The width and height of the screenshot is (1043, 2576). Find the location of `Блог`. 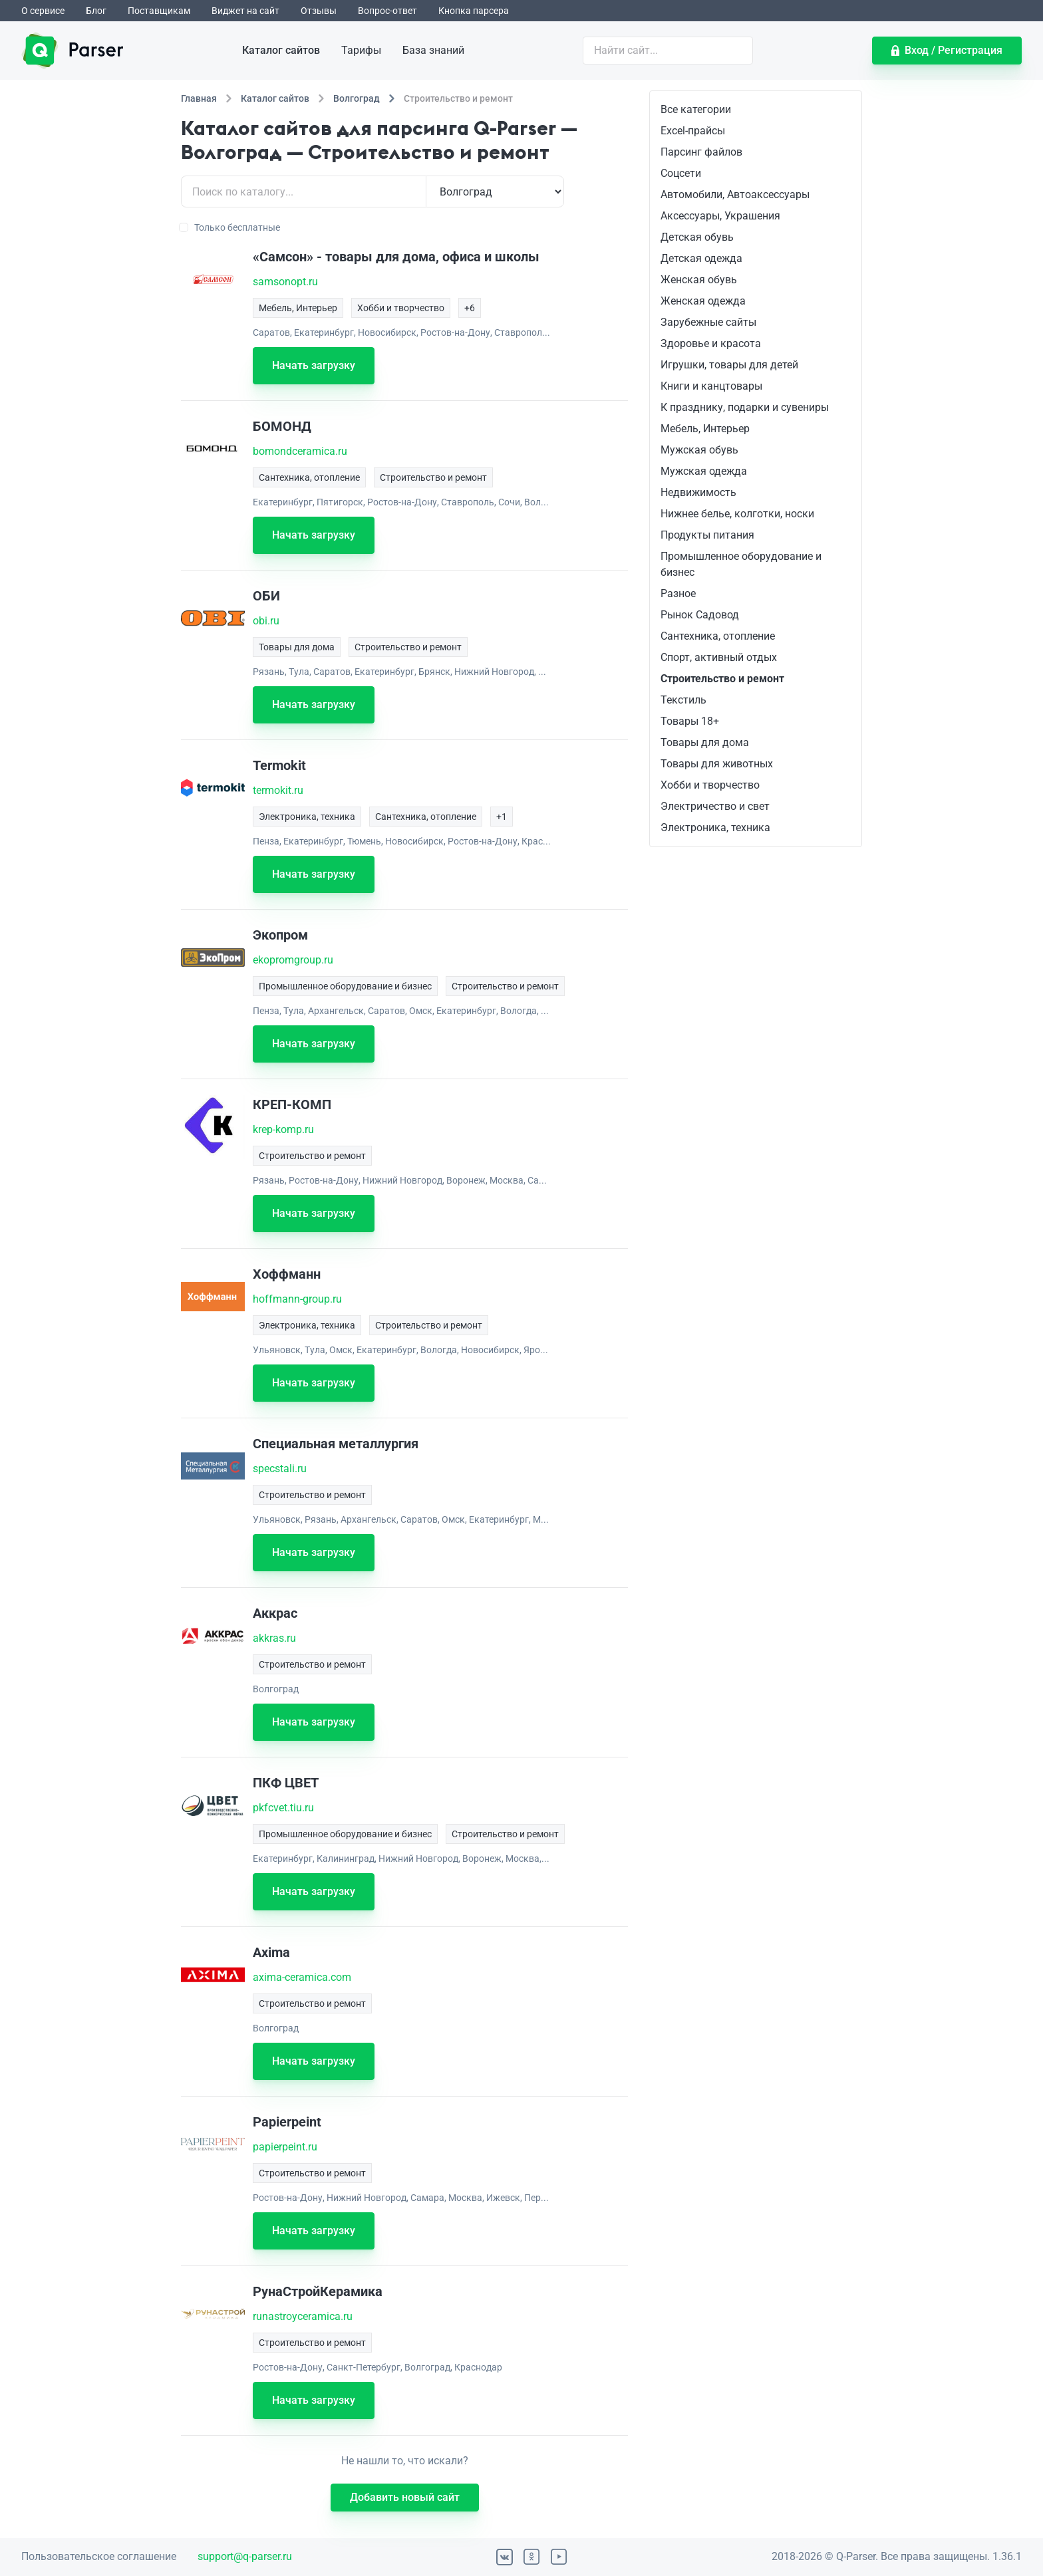

Блог is located at coordinates (96, 10).